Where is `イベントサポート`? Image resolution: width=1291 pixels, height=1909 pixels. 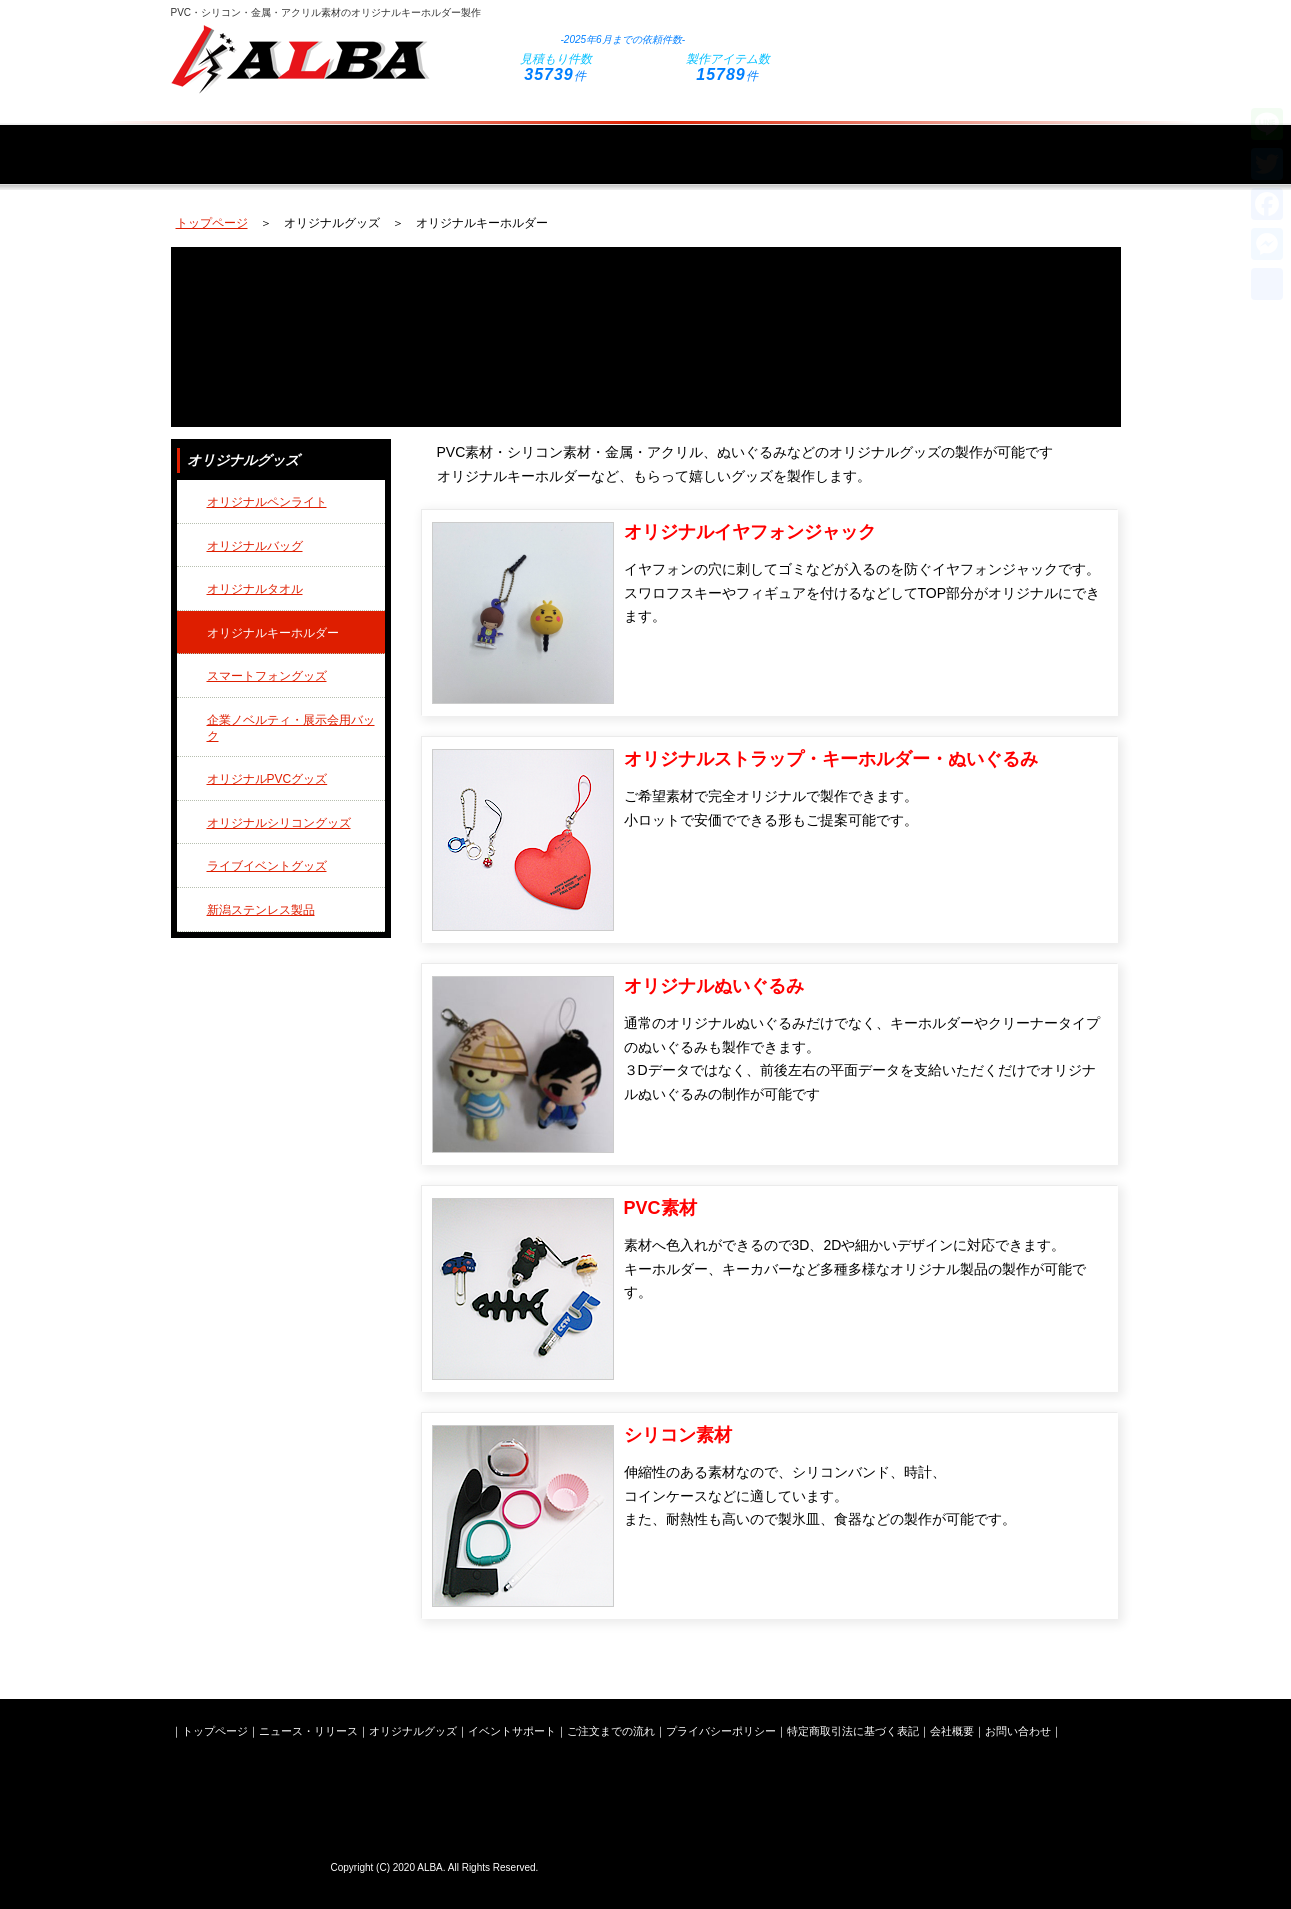 イベントサポート is located at coordinates (728, 141).